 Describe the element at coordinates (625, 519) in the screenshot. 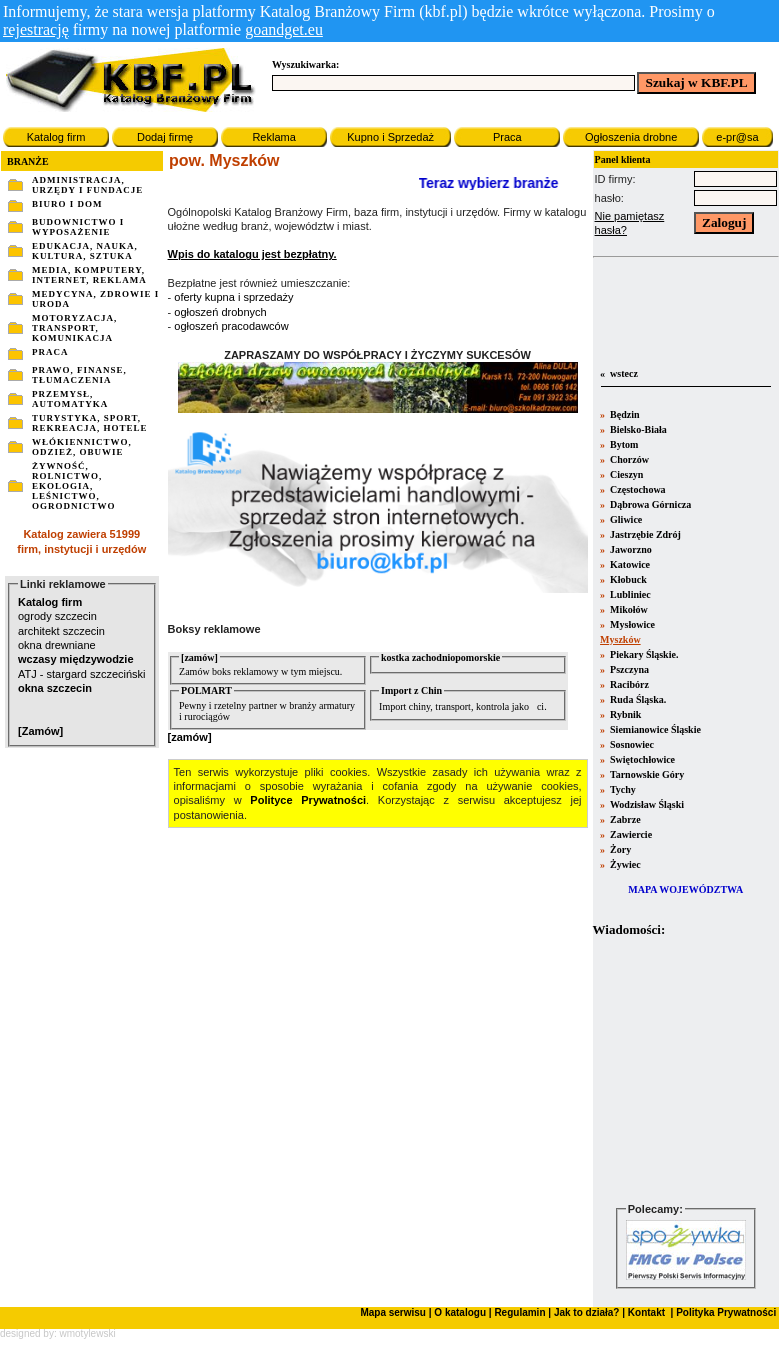

I see `Gliwice` at that location.